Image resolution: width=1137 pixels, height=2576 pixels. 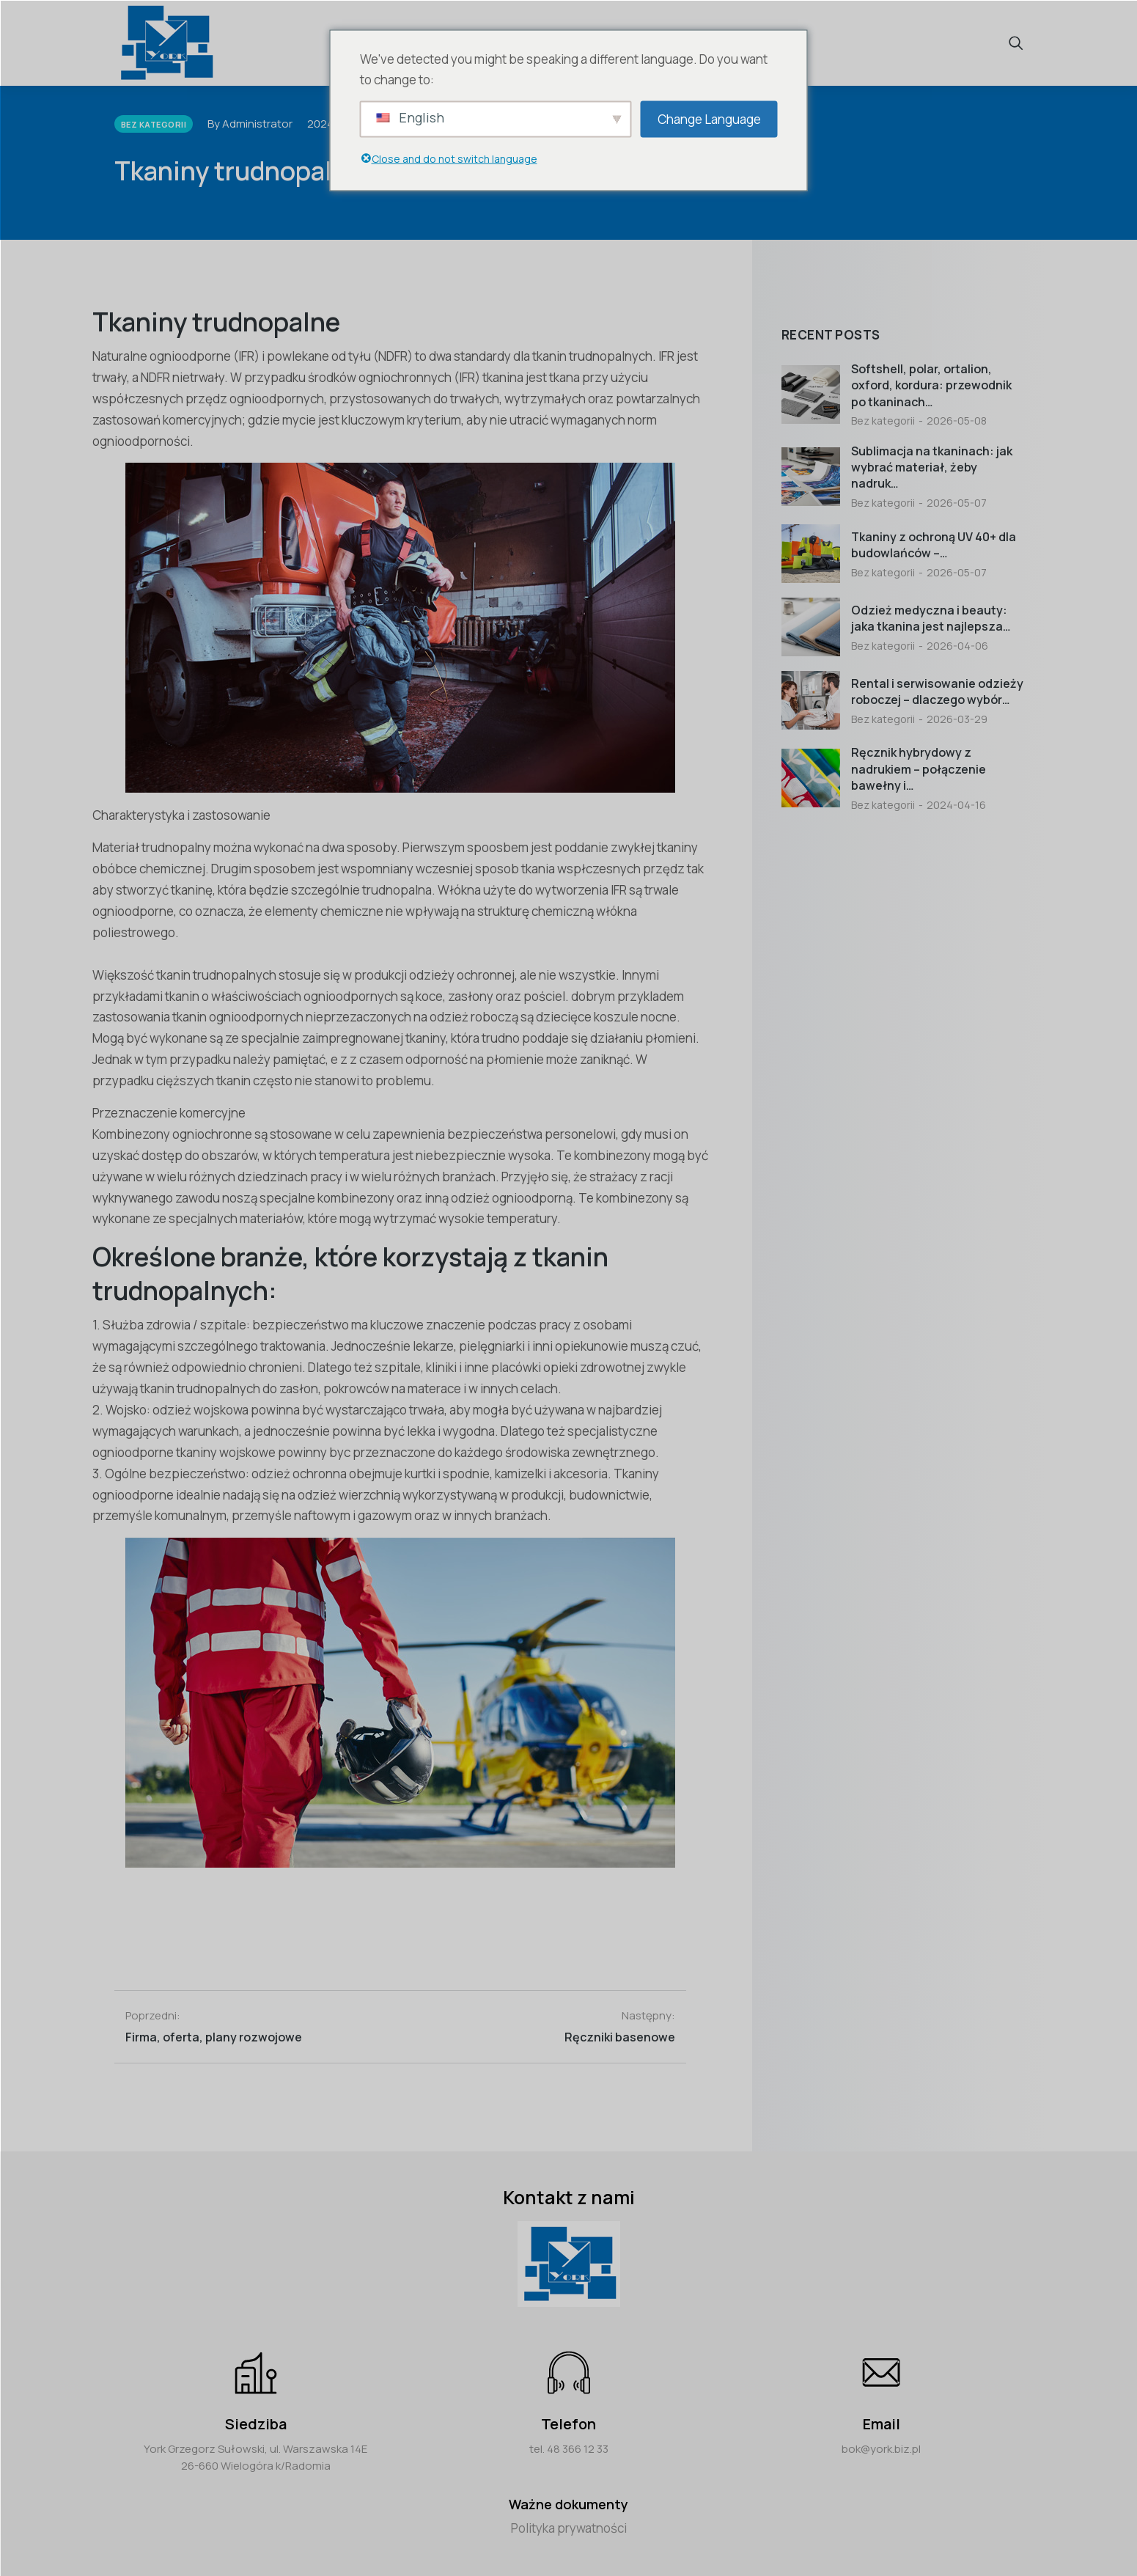 I want to click on Polityka prywatności, so click(x=569, y=2528).